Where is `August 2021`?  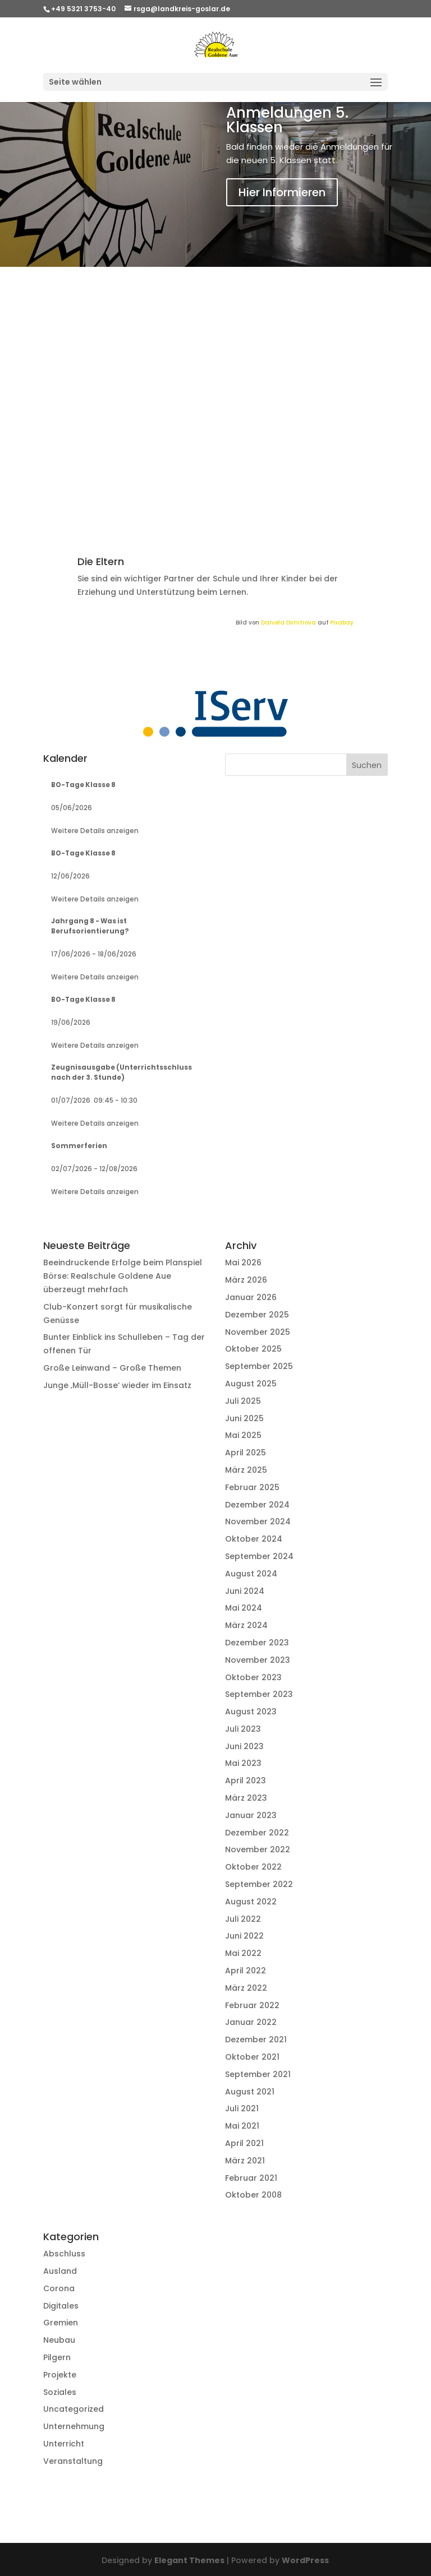
August 2021 is located at coordinates (249, 2091).